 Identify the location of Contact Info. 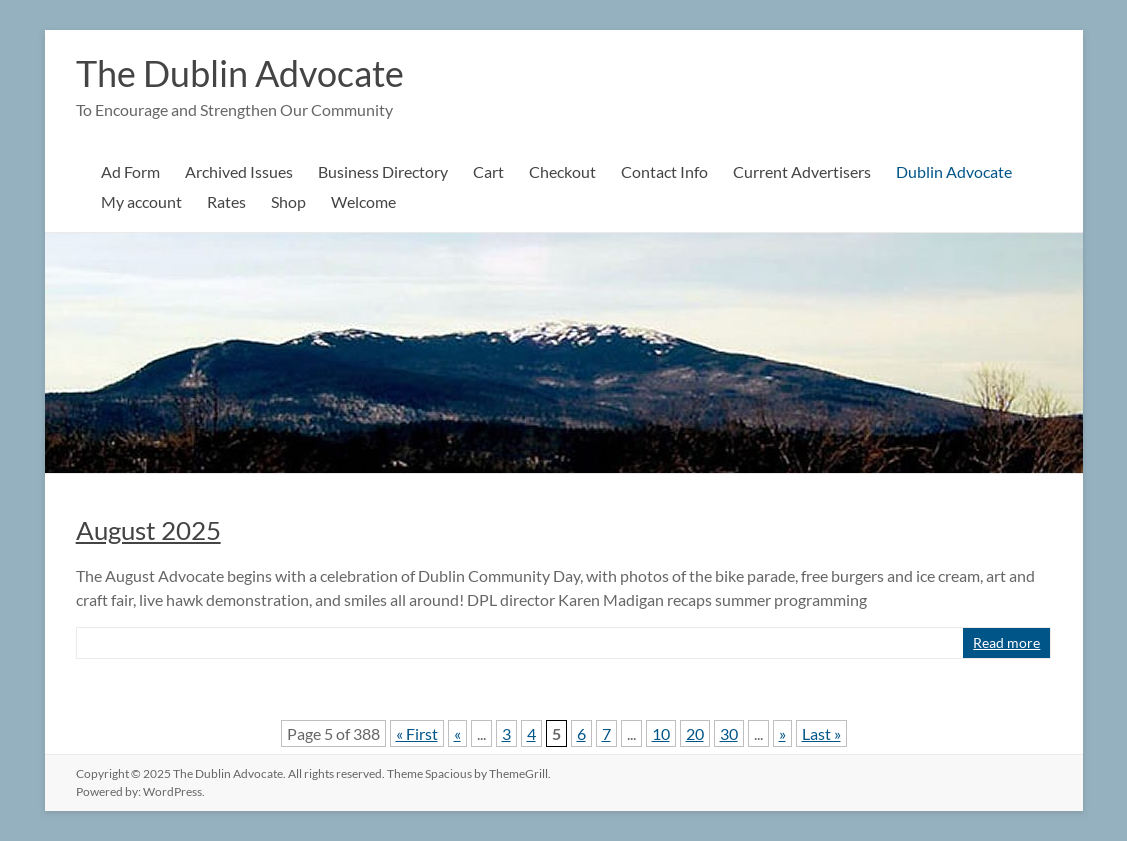
(664, 171).